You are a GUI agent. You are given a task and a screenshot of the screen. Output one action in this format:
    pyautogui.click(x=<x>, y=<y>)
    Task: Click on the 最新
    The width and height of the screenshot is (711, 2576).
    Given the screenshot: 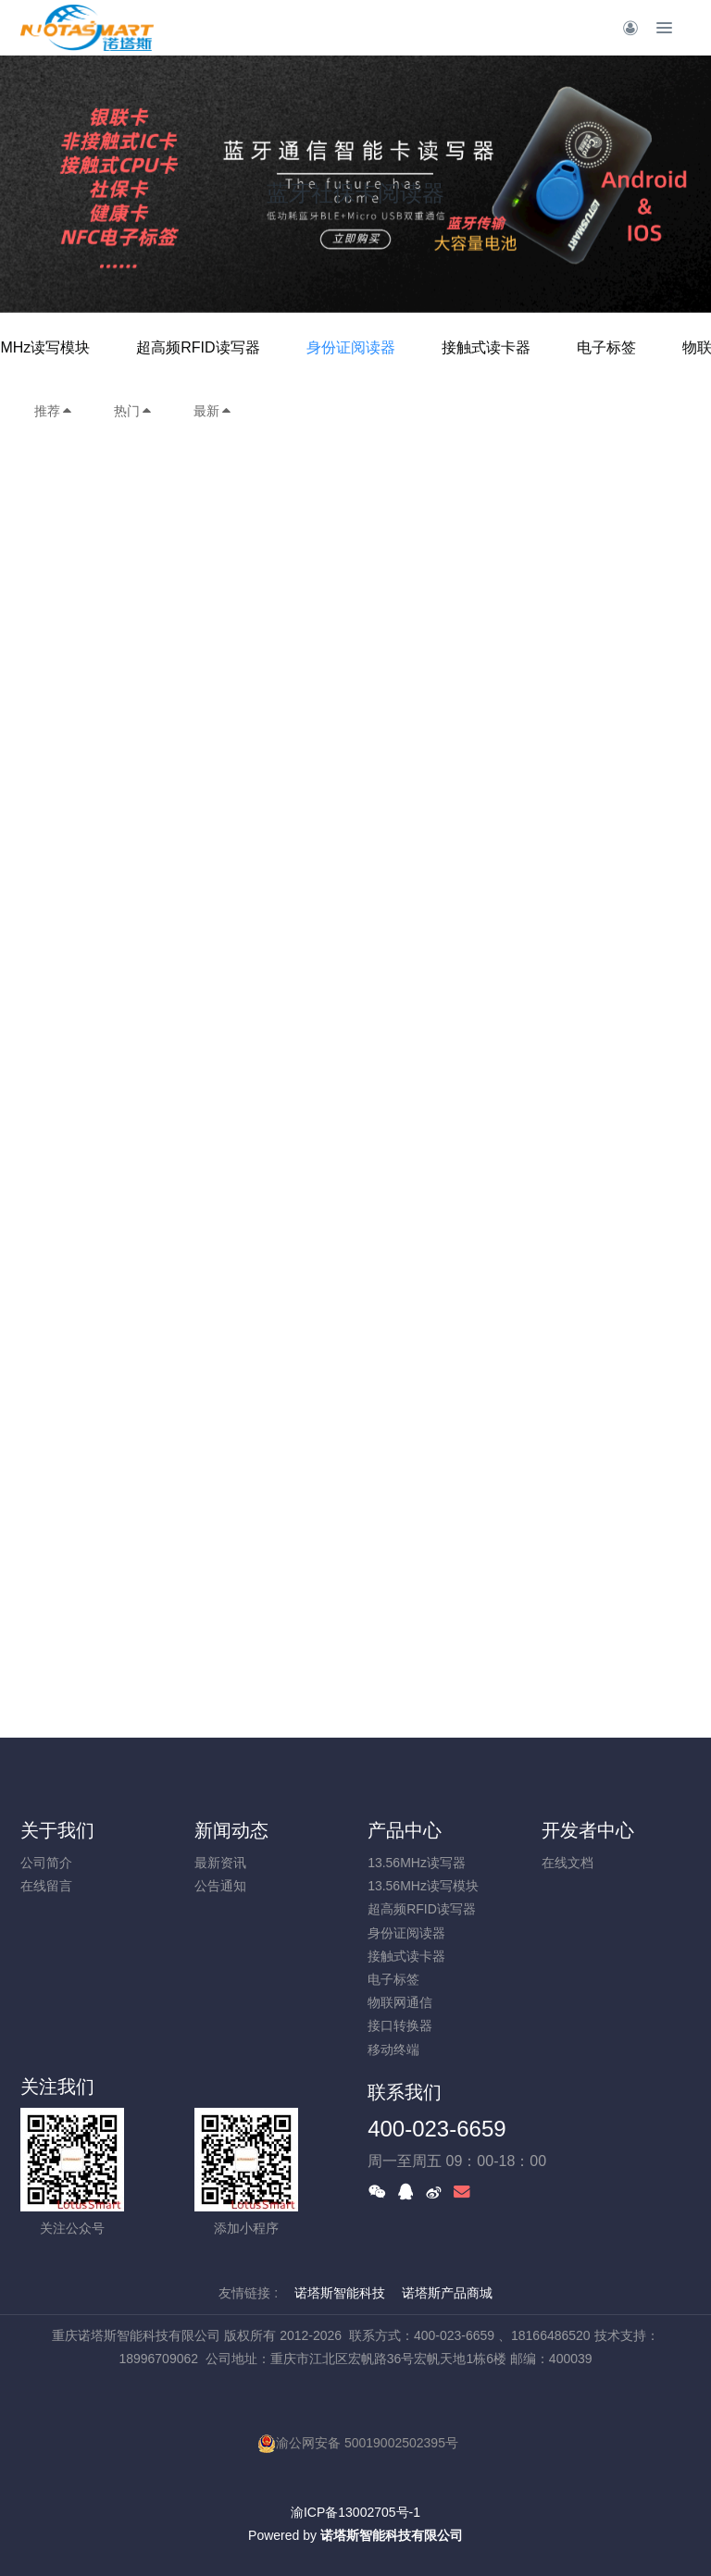 What is the action you would take?
    pyautogui.click(x=212, y=410)
    